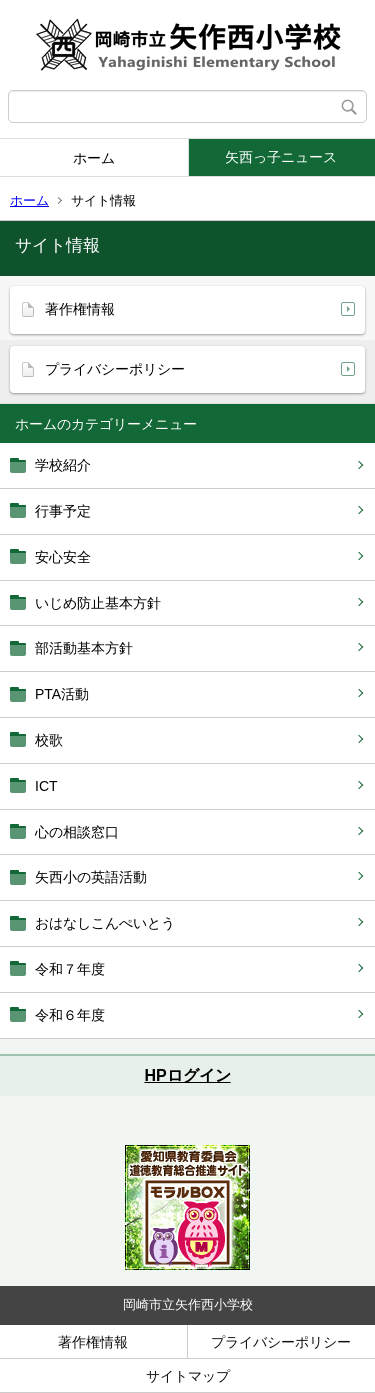  Describe the element at coordinates (80, 309) in the screenshot. I see `著作権情報` at that location.